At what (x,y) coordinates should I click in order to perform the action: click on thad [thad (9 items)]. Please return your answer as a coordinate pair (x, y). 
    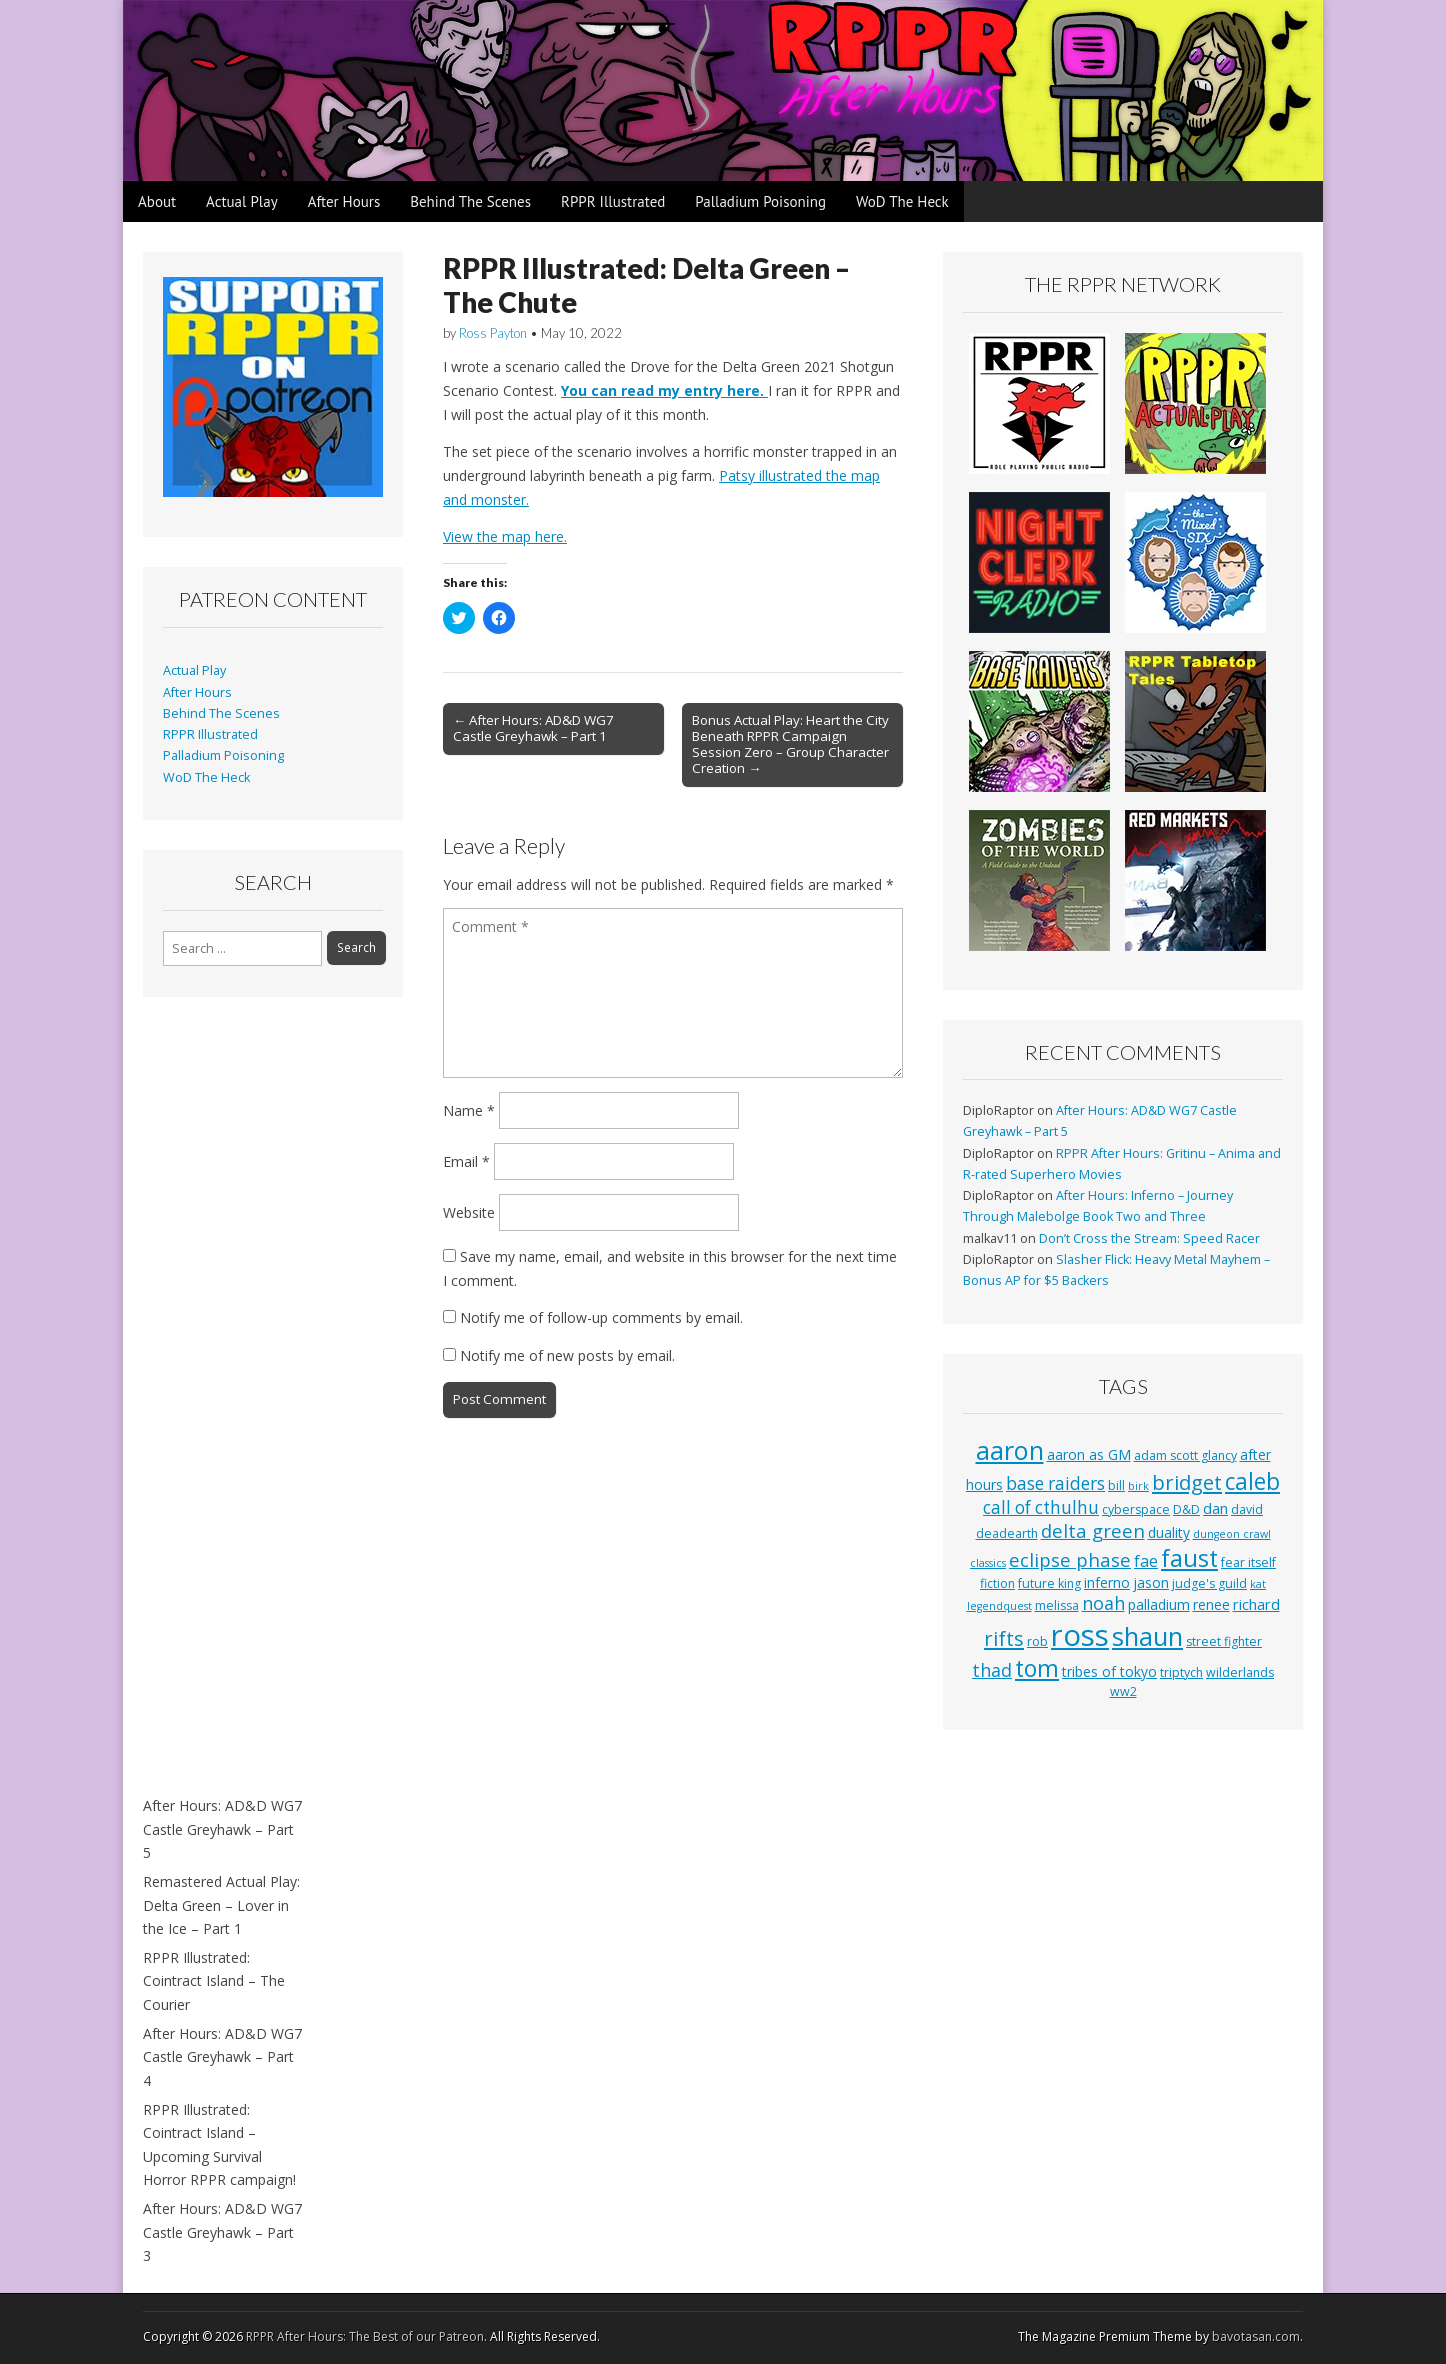
    Looking at the image, I should click on (992, 1670).